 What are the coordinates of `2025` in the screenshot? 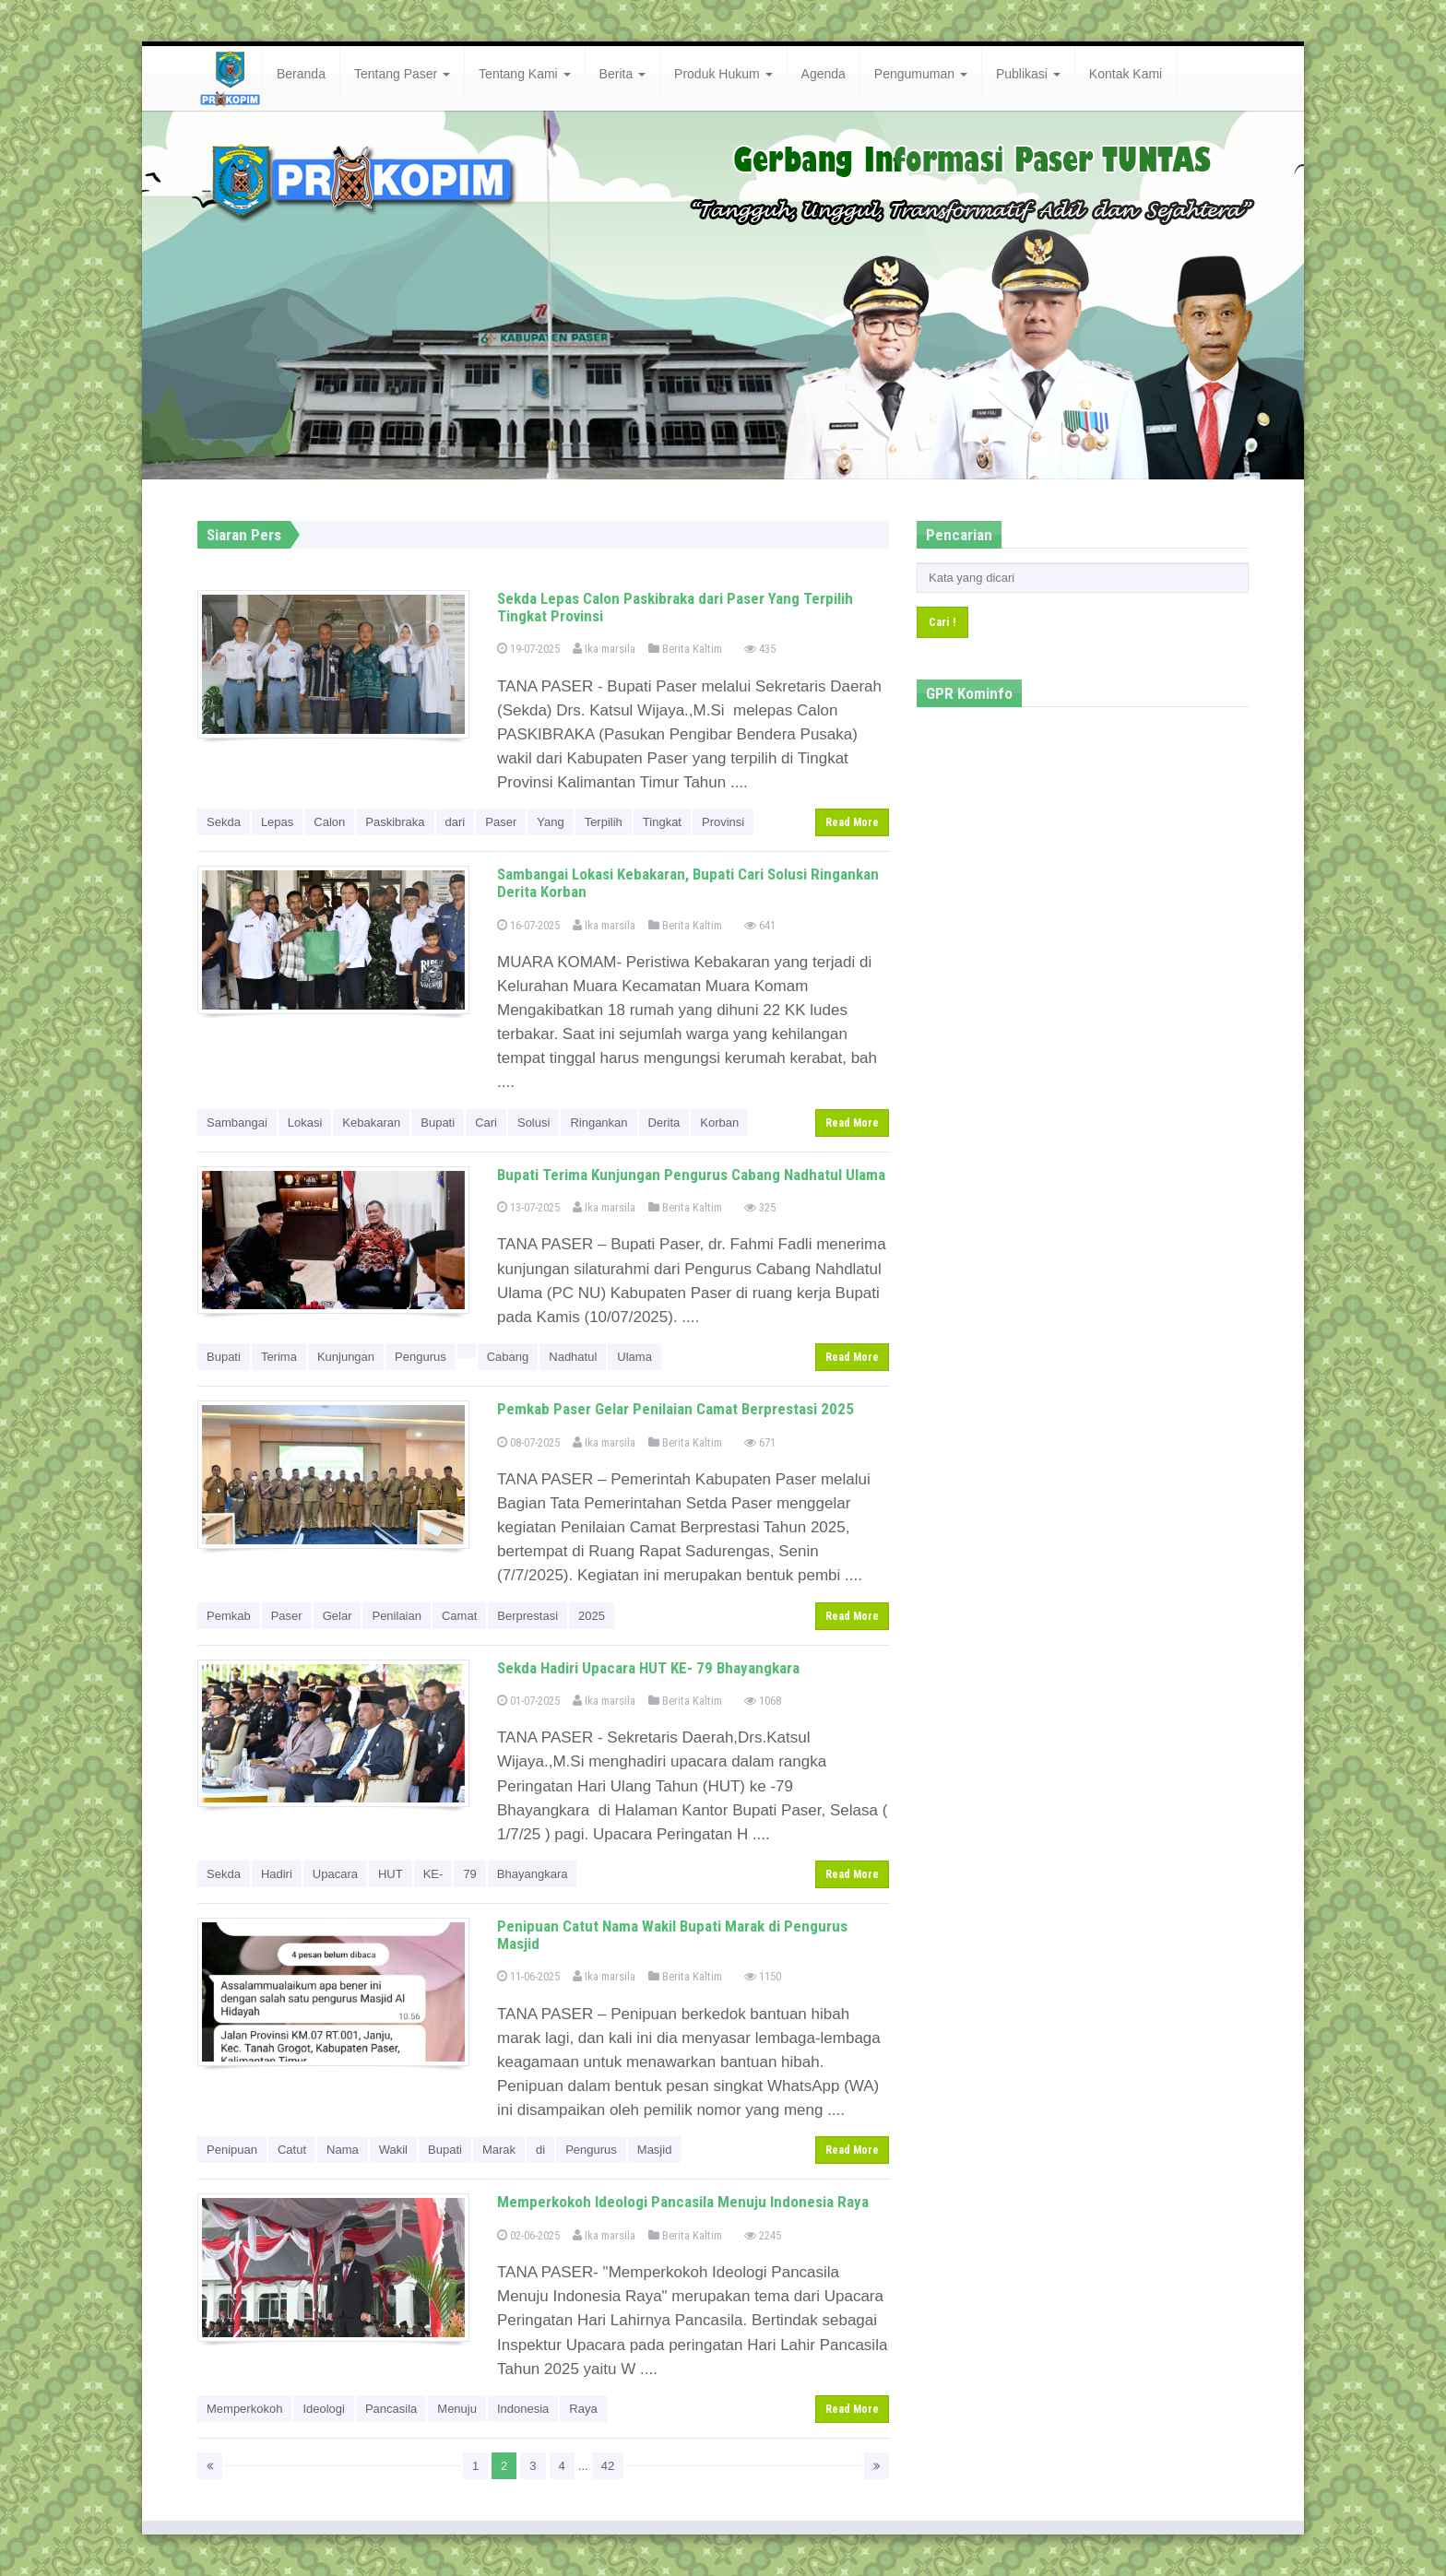 It's located at (591, 1616).